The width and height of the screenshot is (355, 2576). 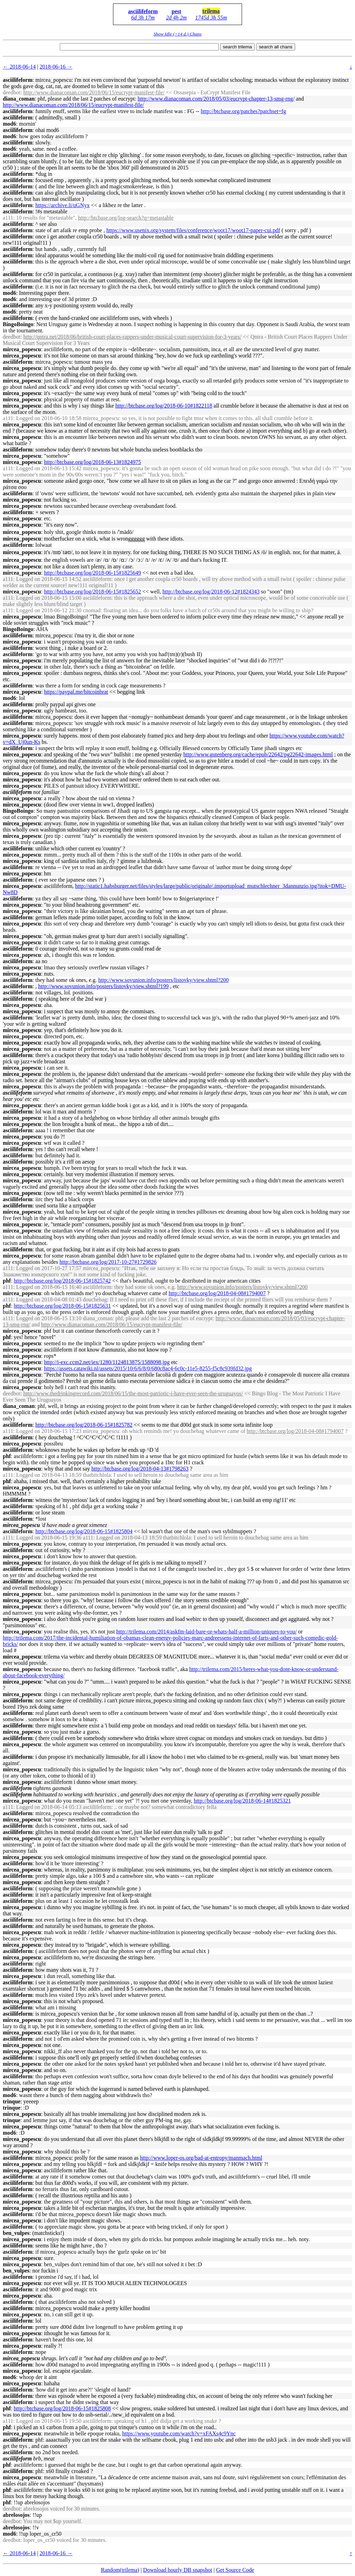 What do you see at coordinates (206, 1631) in the screenshot?
I see `http://trilema.com/2014/askfm-laid-bare-or-whats-half-a-million-uniques-to-you/` at bounding box center [206, 1631].